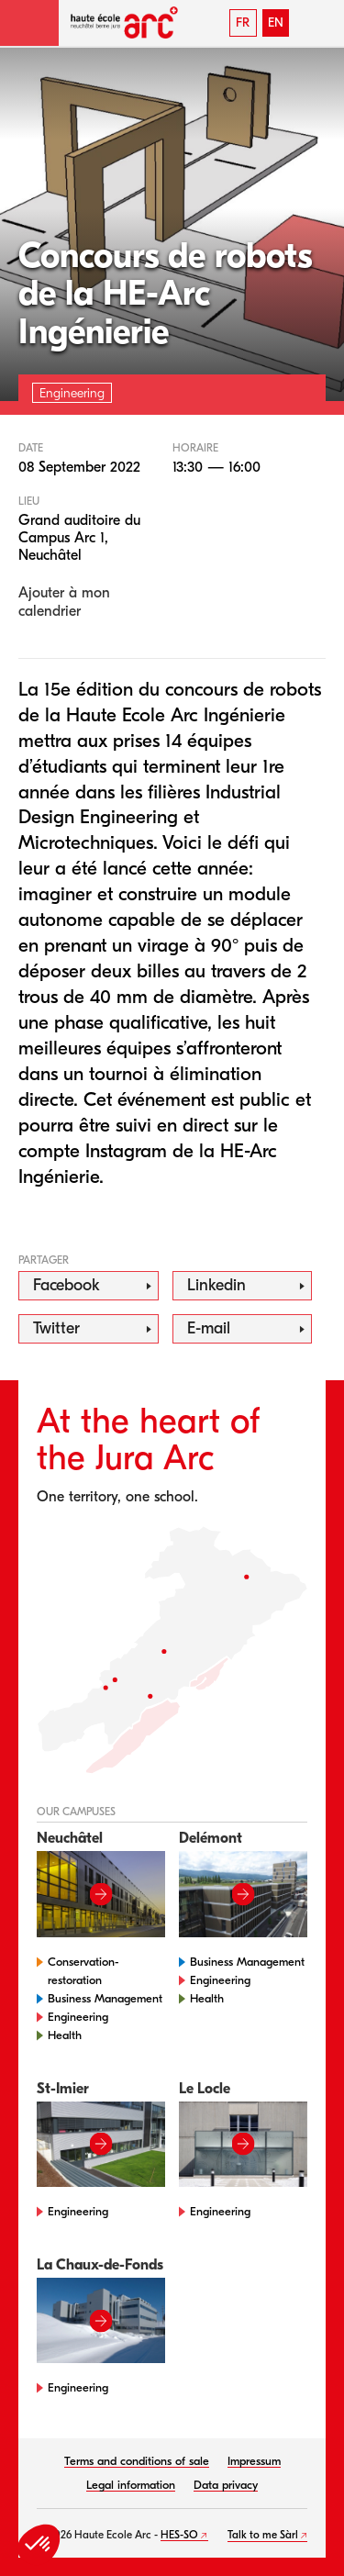 The height and width of the screenshot is (2576, 344). Describe the element at coordinates (254, 2461) in the screenshot. I see `Impressum` at that location.